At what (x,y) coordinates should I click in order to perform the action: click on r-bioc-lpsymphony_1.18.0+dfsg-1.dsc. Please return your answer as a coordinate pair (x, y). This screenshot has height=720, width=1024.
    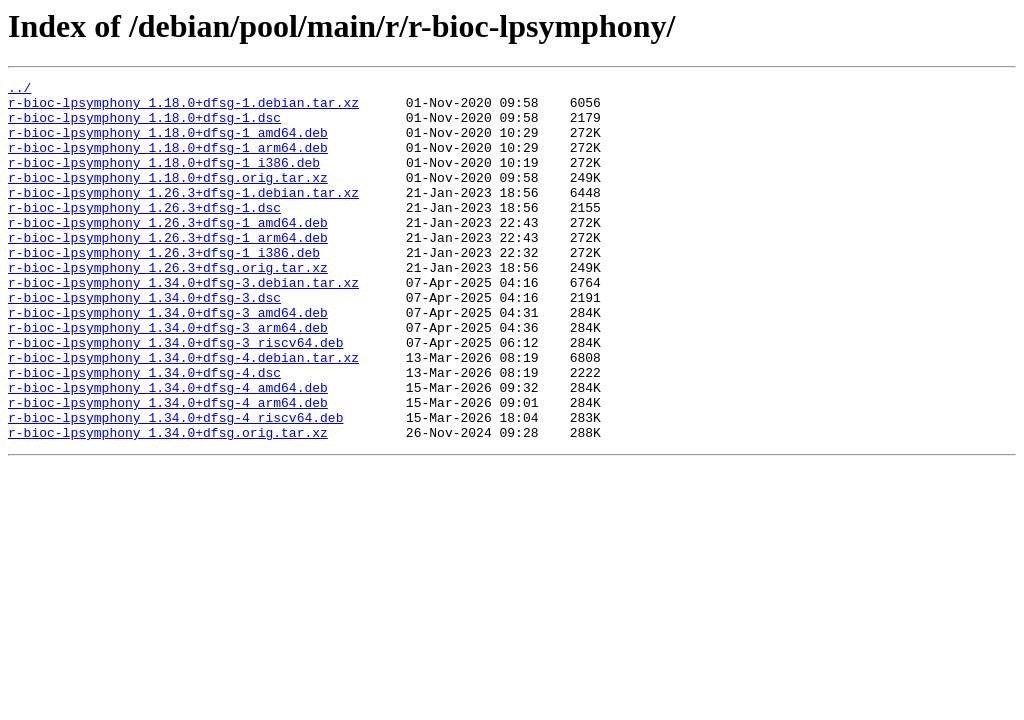
    Looking at the image, I should click on (144, 126).